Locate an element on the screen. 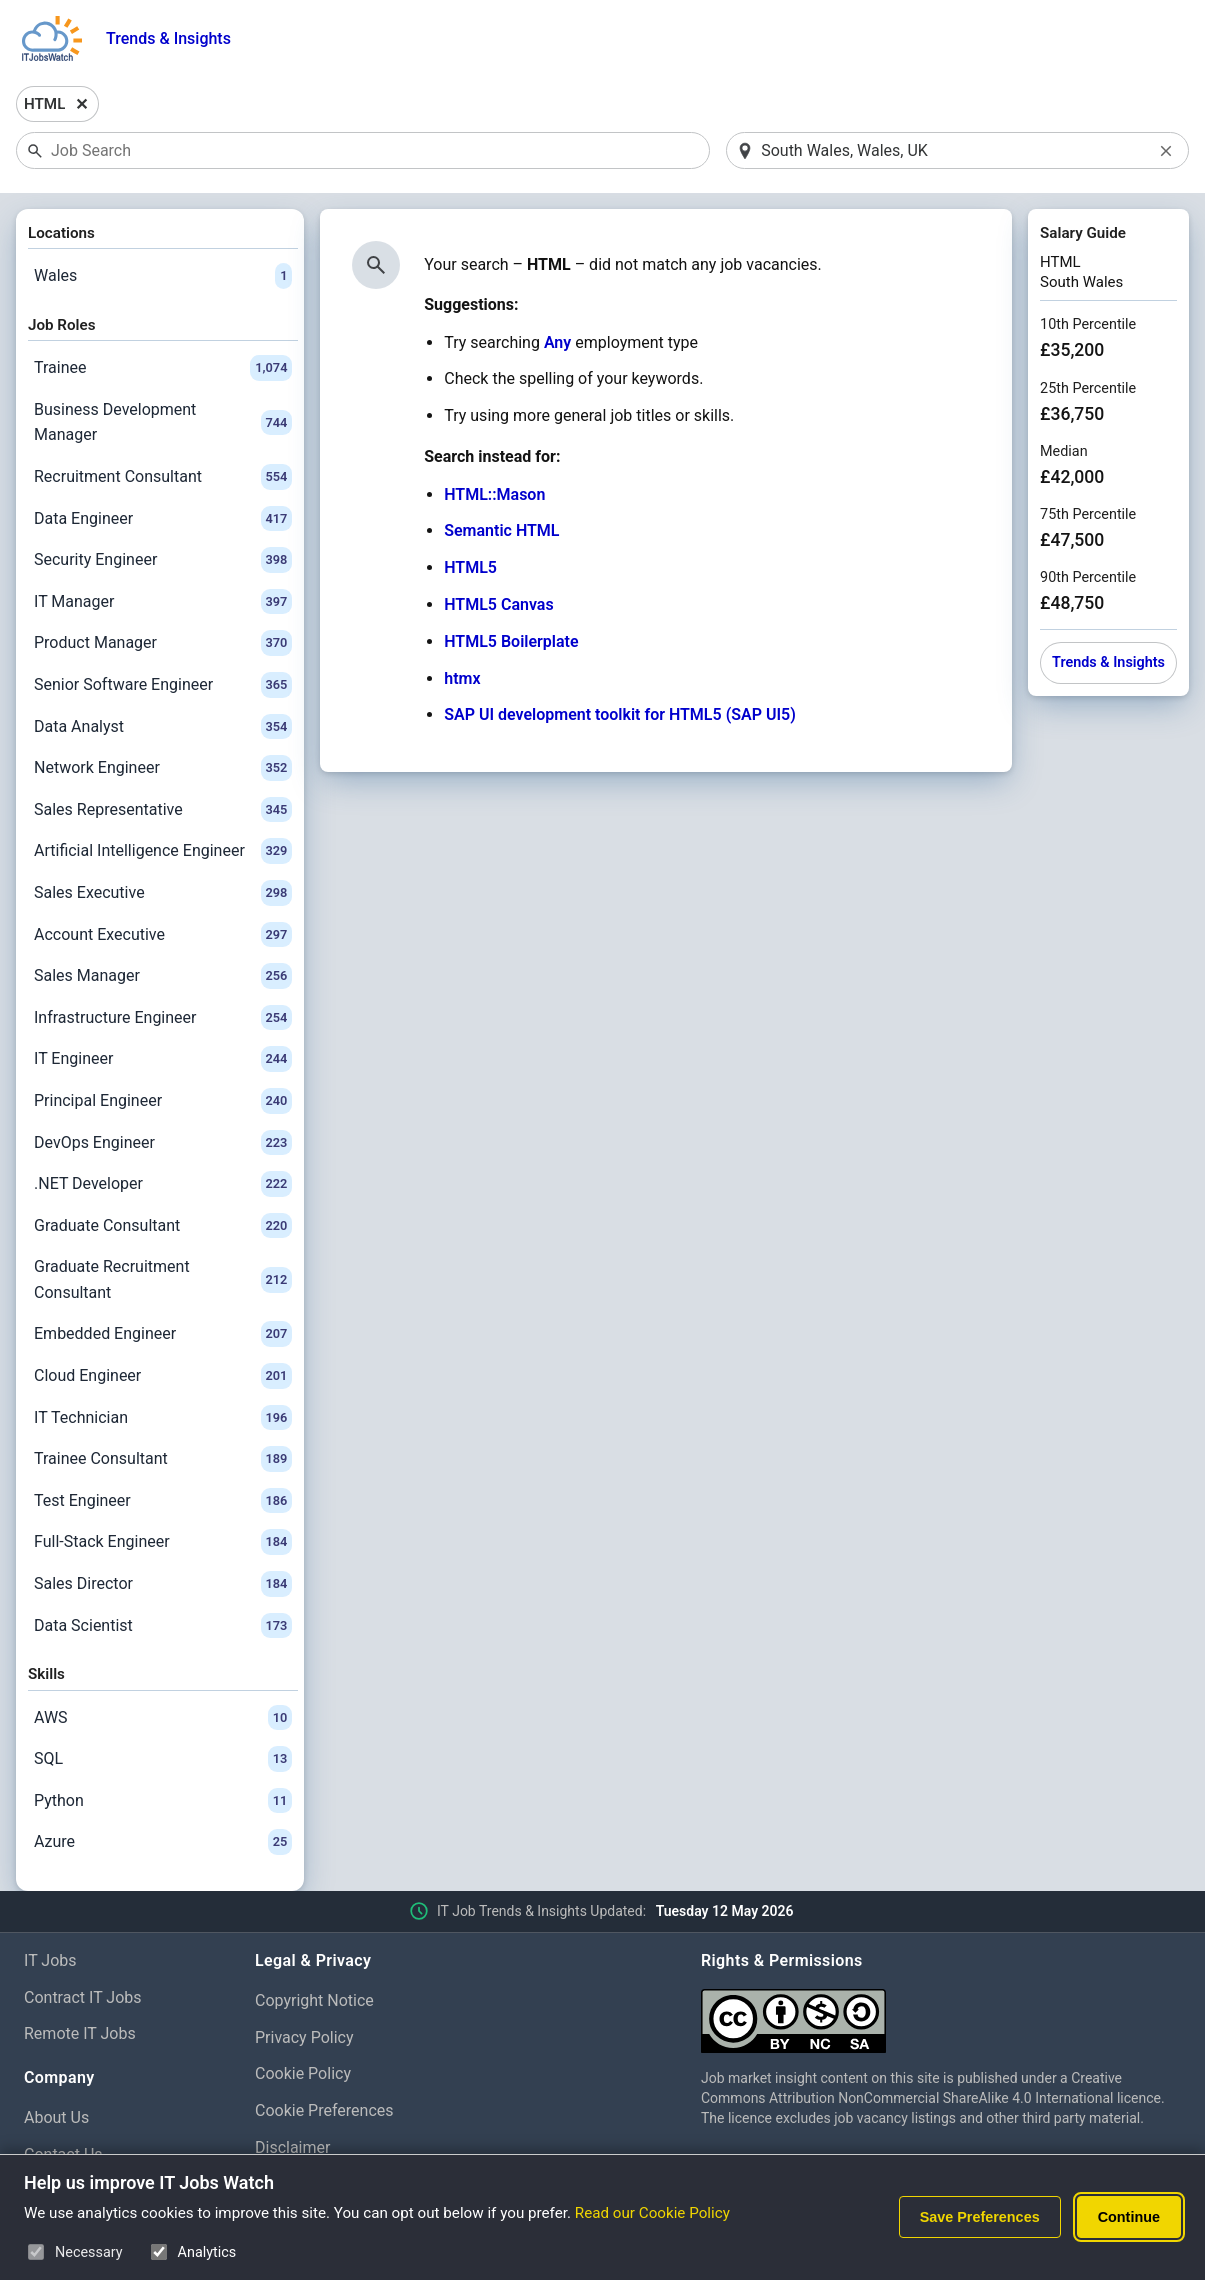  Semantic HTML is located at coordinates (501, 530).